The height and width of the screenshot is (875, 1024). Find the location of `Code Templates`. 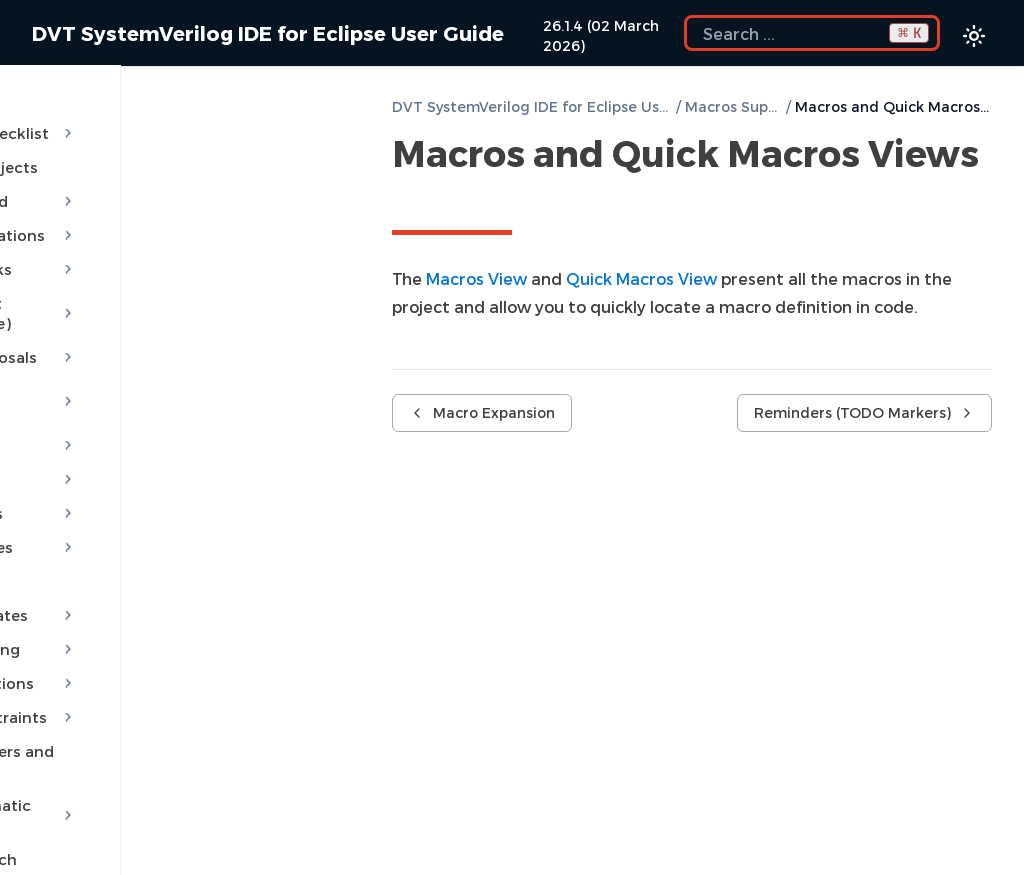

Code Templates is located at coordinates (165, 488).